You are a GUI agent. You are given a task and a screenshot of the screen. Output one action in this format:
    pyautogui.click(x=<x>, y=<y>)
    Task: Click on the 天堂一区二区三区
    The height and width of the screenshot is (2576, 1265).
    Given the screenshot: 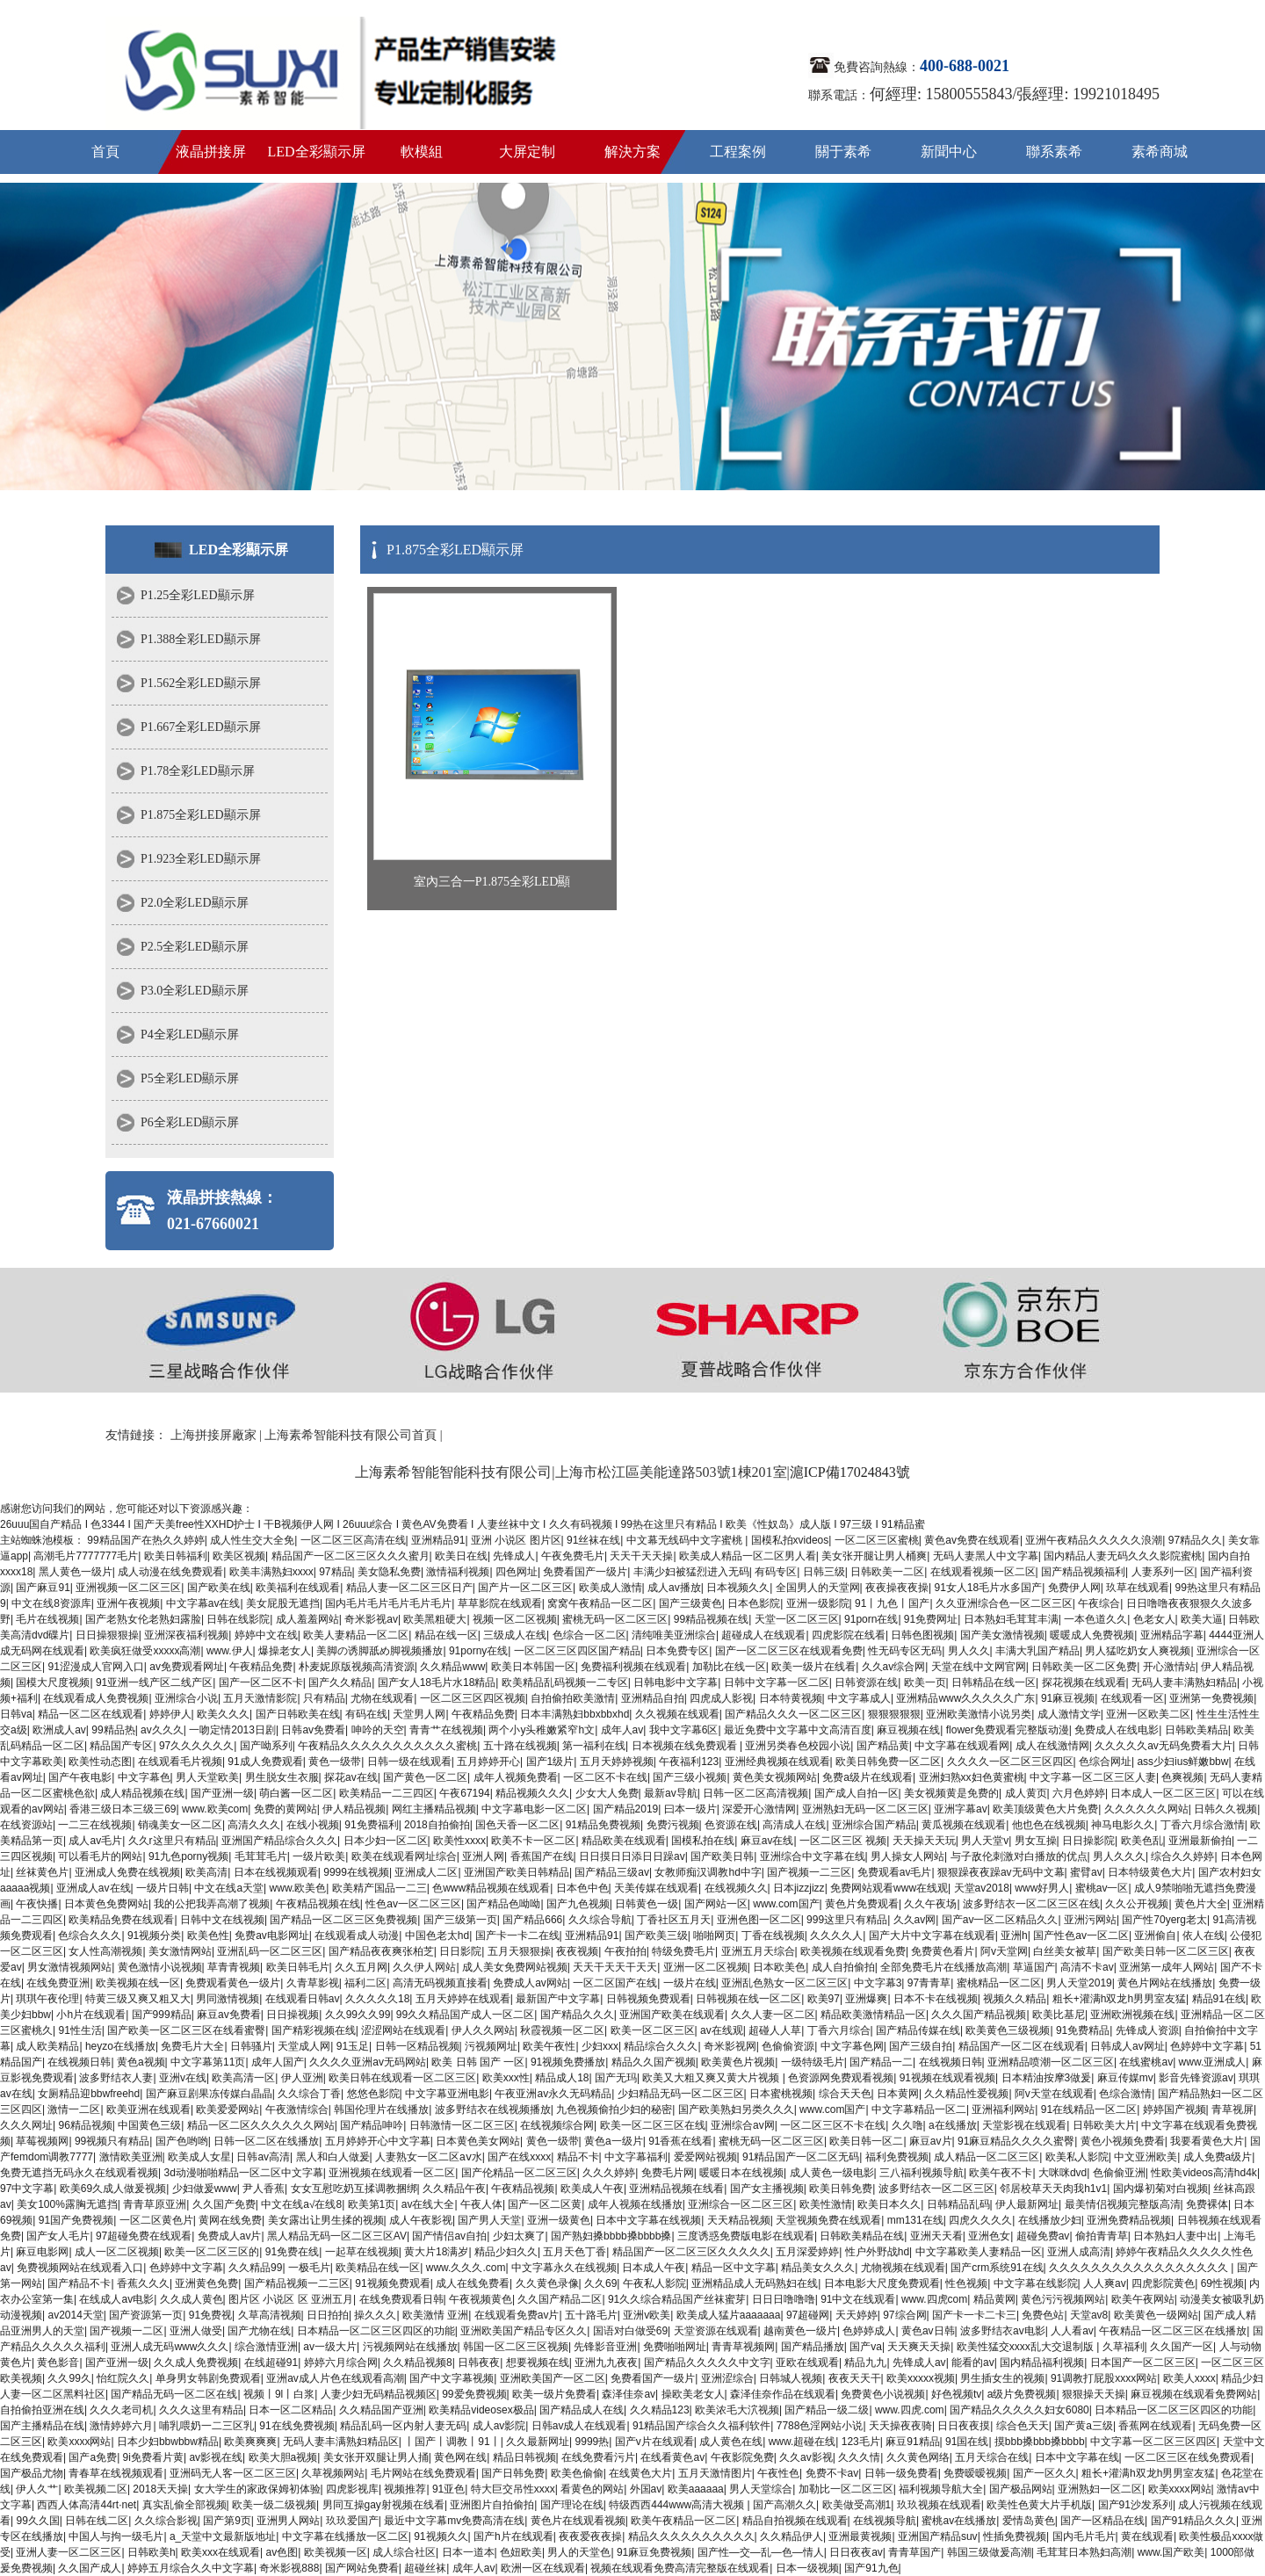 What is the action you would take?
    pyautogui.click(x=797, y=1619)
    